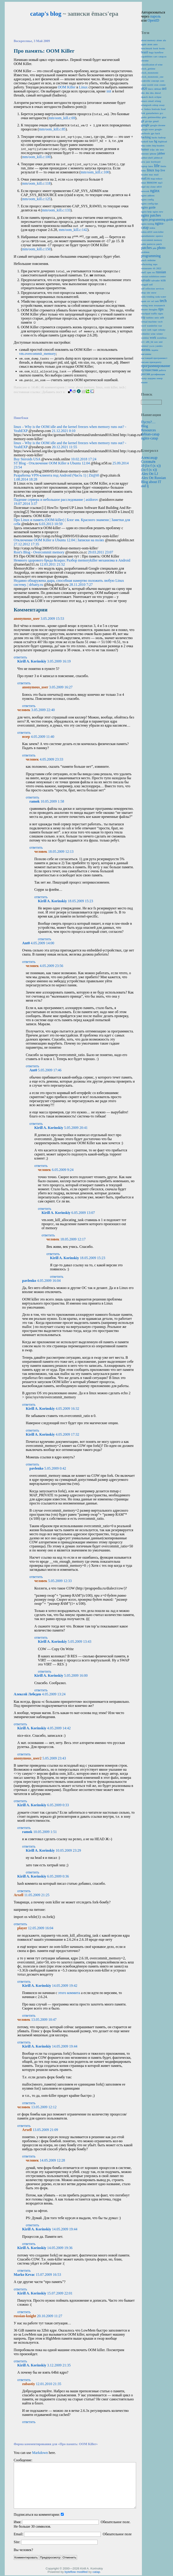  Describe the element at coordinates (25, 480) in the screenshot. I see `1.08.2014 18:28` at that location.